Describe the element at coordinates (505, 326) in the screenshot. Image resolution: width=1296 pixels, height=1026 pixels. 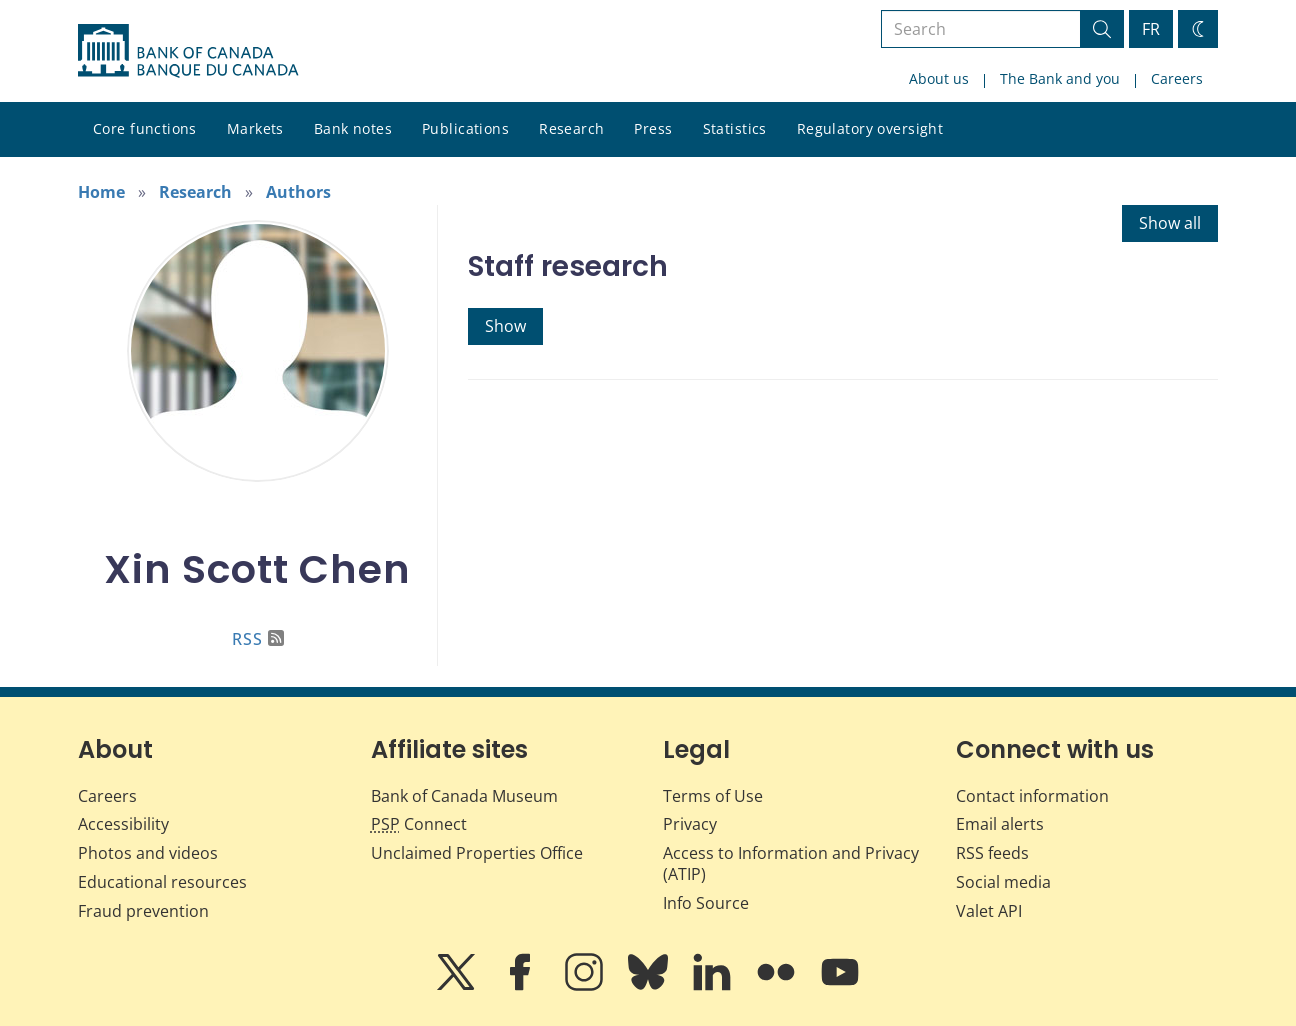
I see `Show` at that location.